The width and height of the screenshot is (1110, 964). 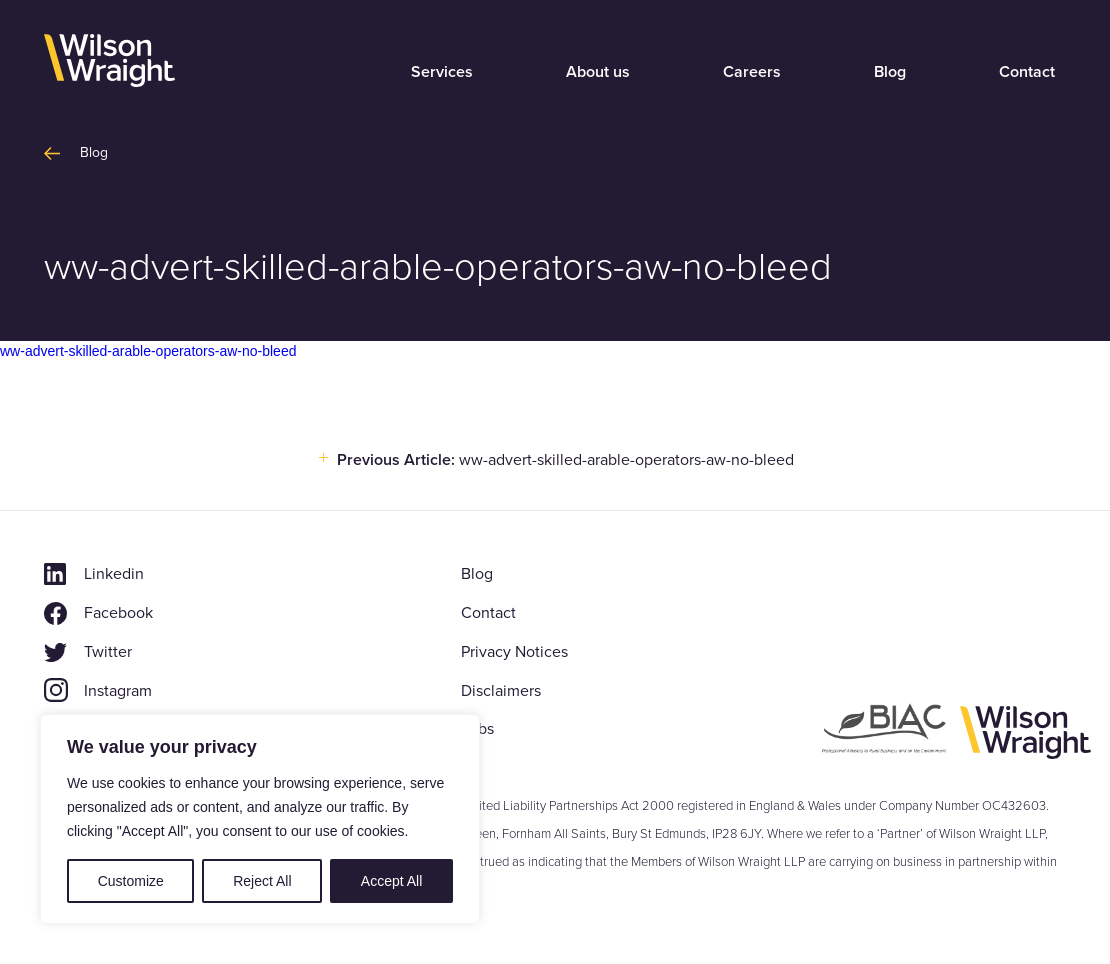 I want to click on Facebook, so click(x=118, y=612).